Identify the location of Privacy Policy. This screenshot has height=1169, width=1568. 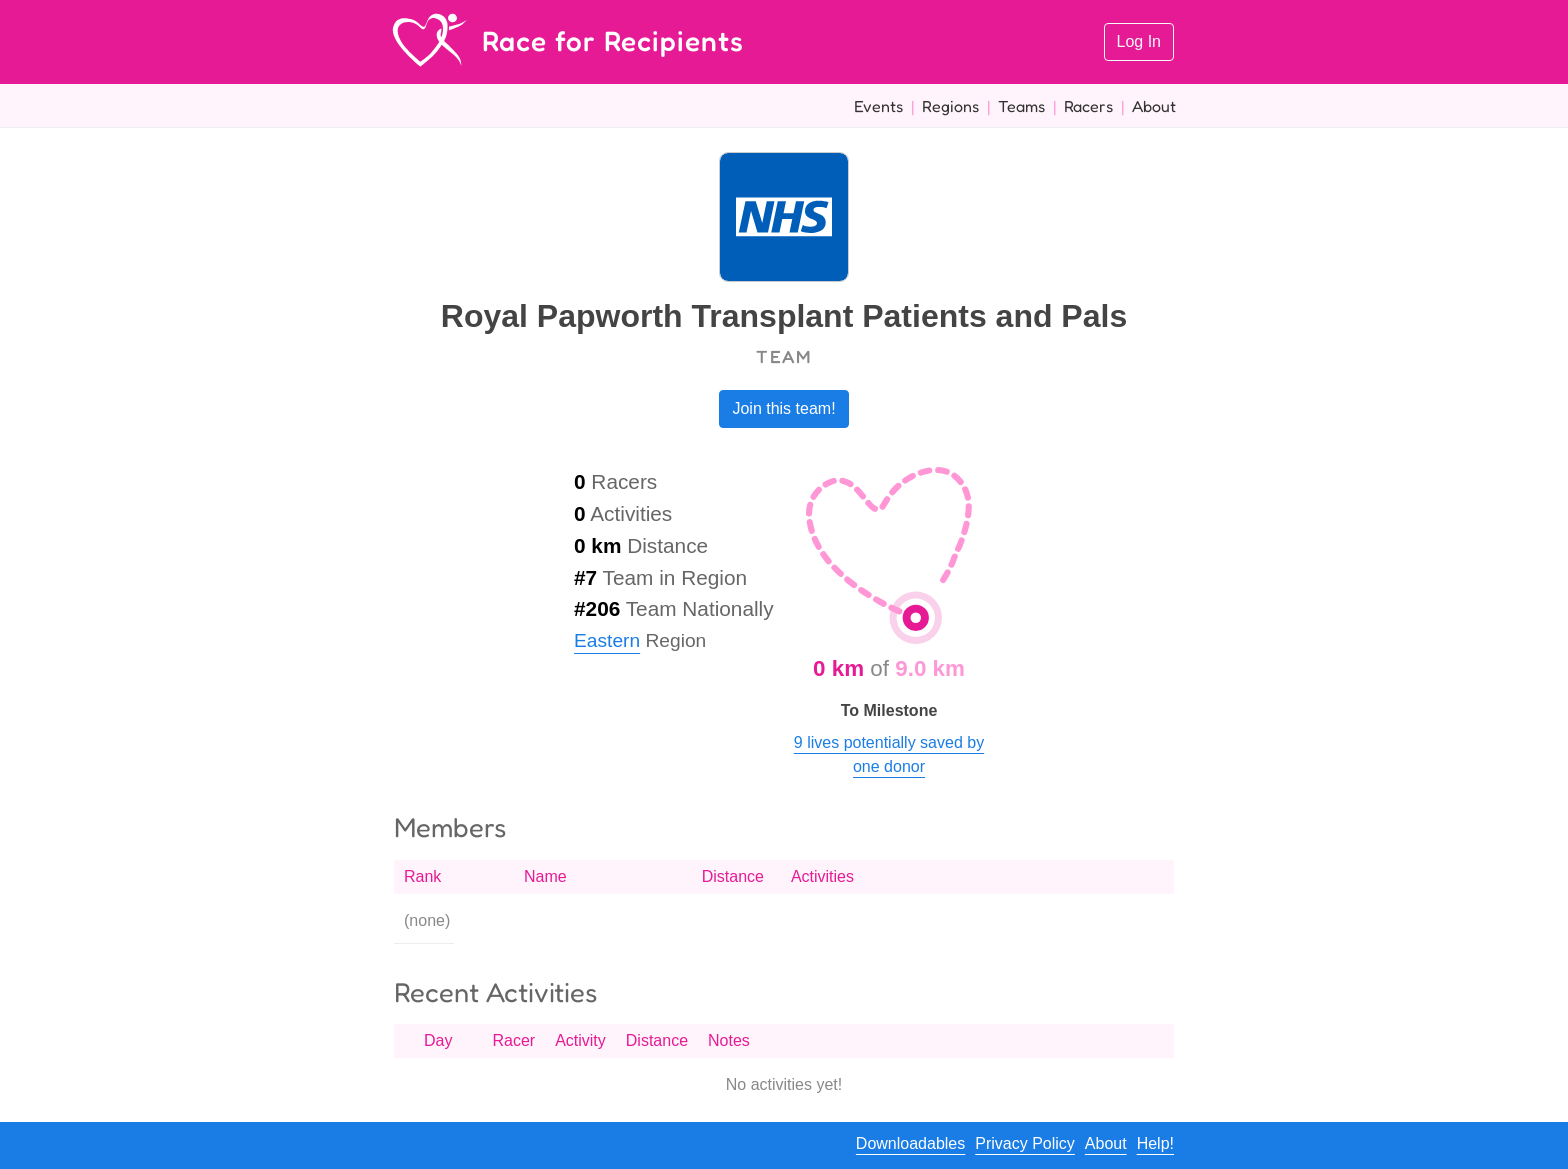
(1025, 1143).